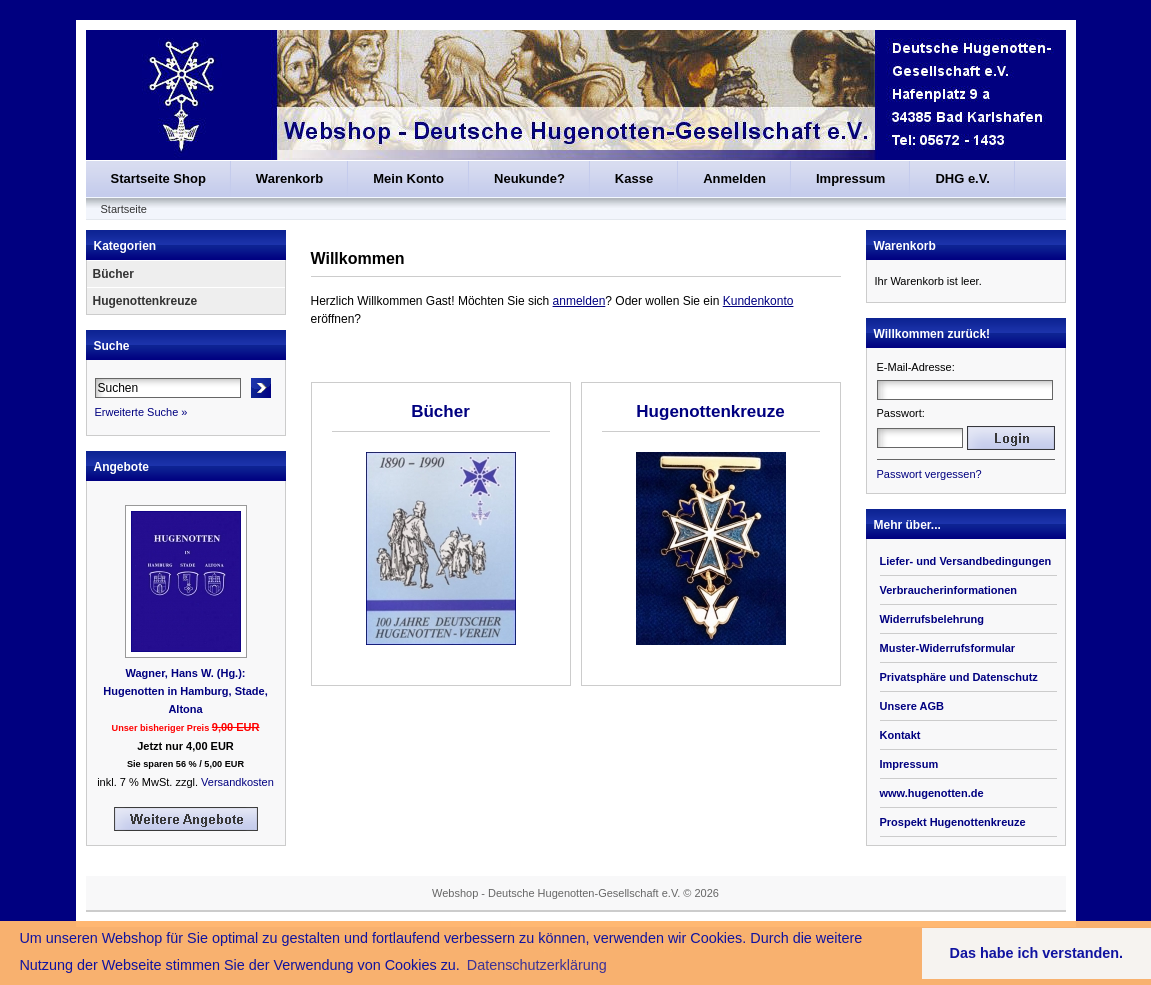 The width and height of the screenshot is (1151, 985). I want to click on Hugenottenkreuze, so click(145, 301).